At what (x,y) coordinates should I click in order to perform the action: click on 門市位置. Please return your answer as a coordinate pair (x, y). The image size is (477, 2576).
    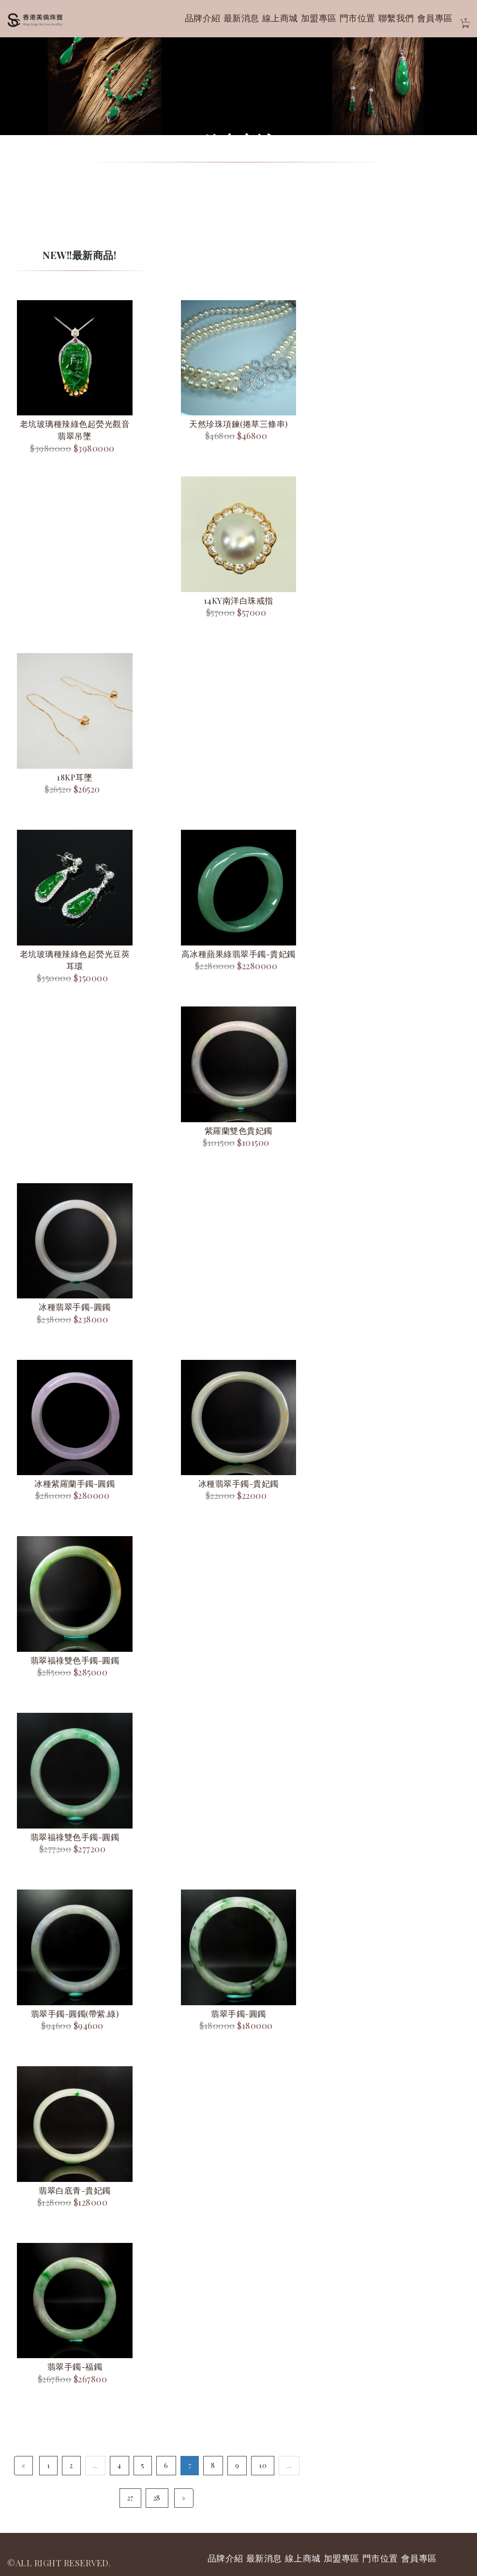
    Looking at the image, I should click on (357, 18).